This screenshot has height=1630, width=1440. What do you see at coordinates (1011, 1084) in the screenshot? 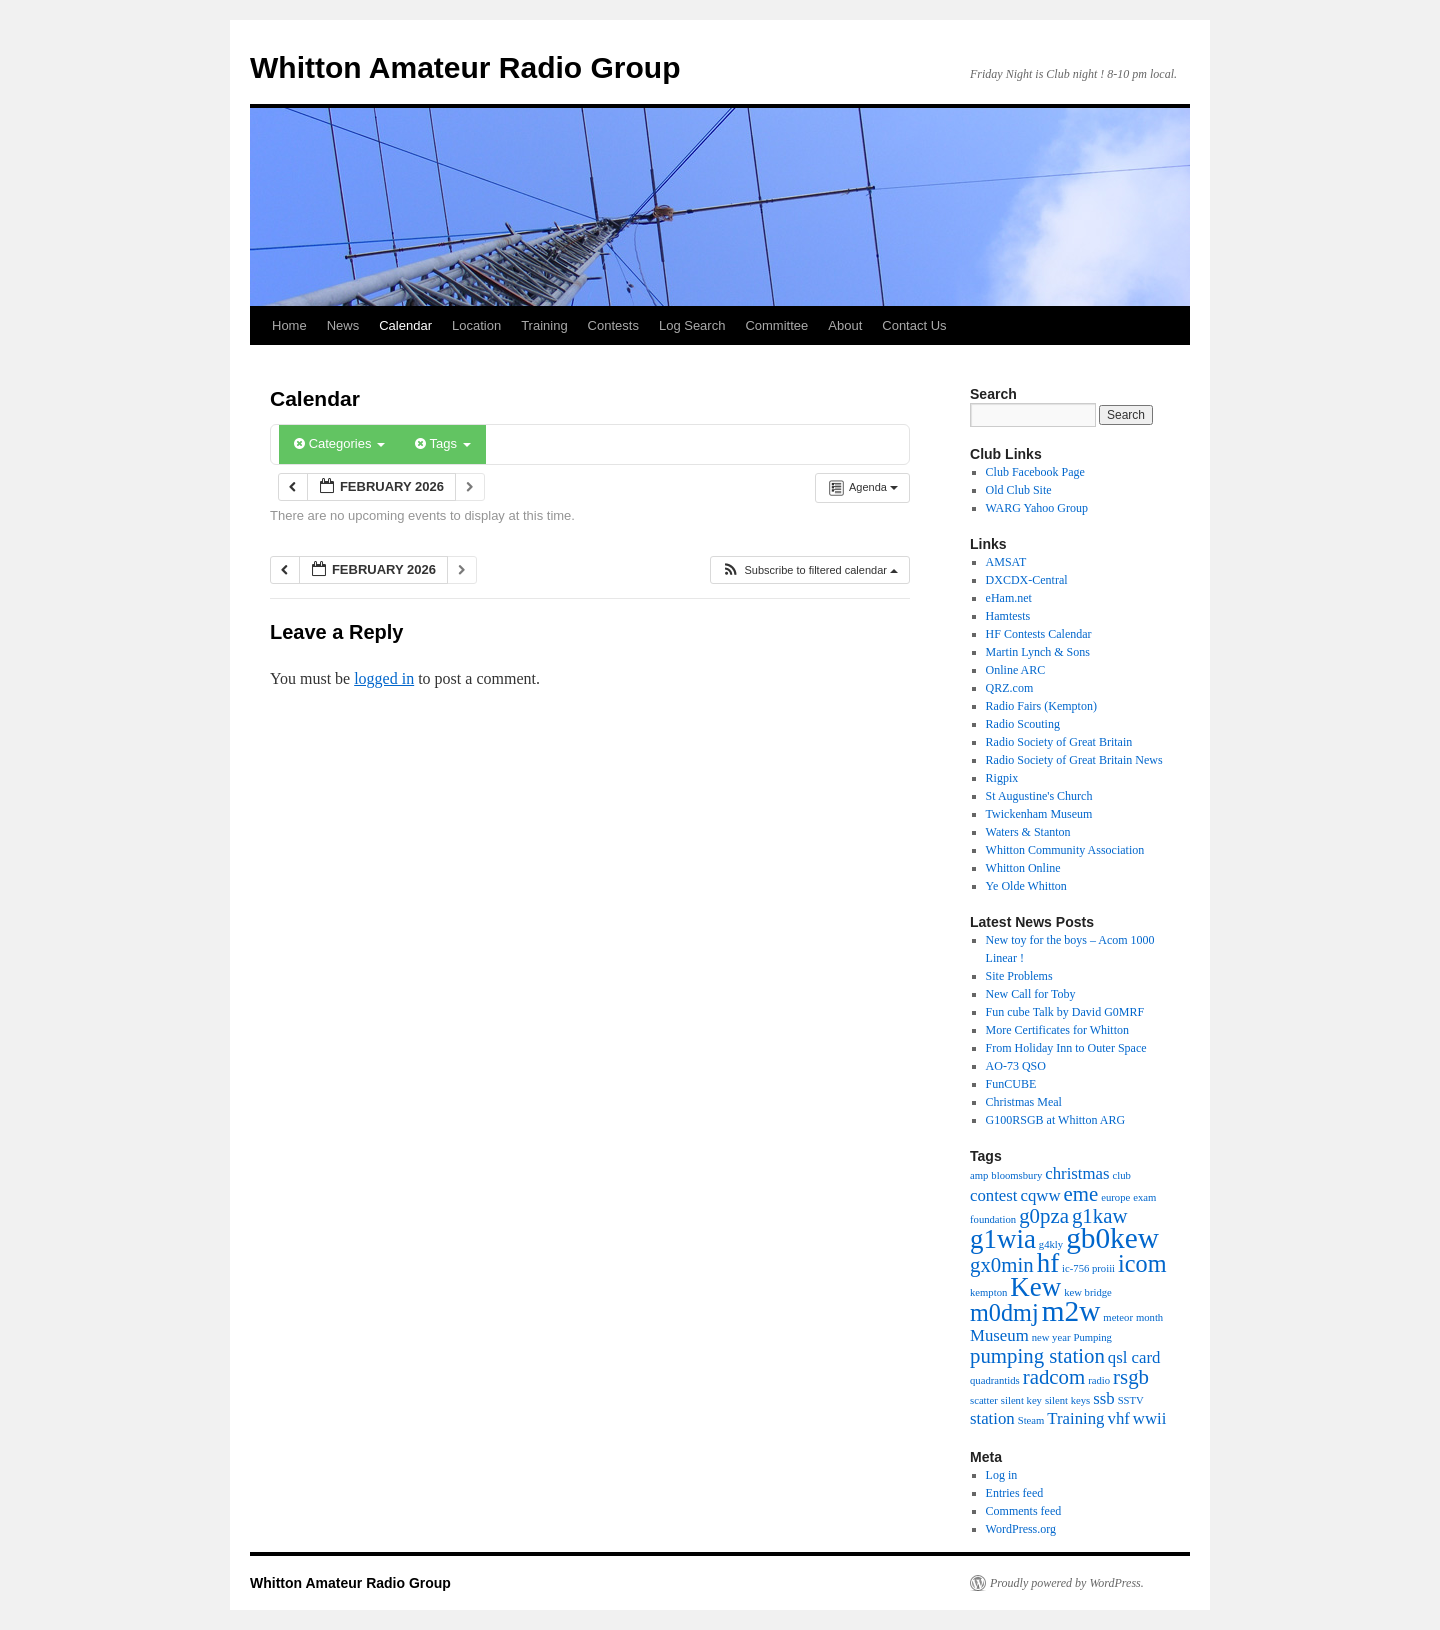
I see `FunCUBE` at bounding box center [1011, 1084].